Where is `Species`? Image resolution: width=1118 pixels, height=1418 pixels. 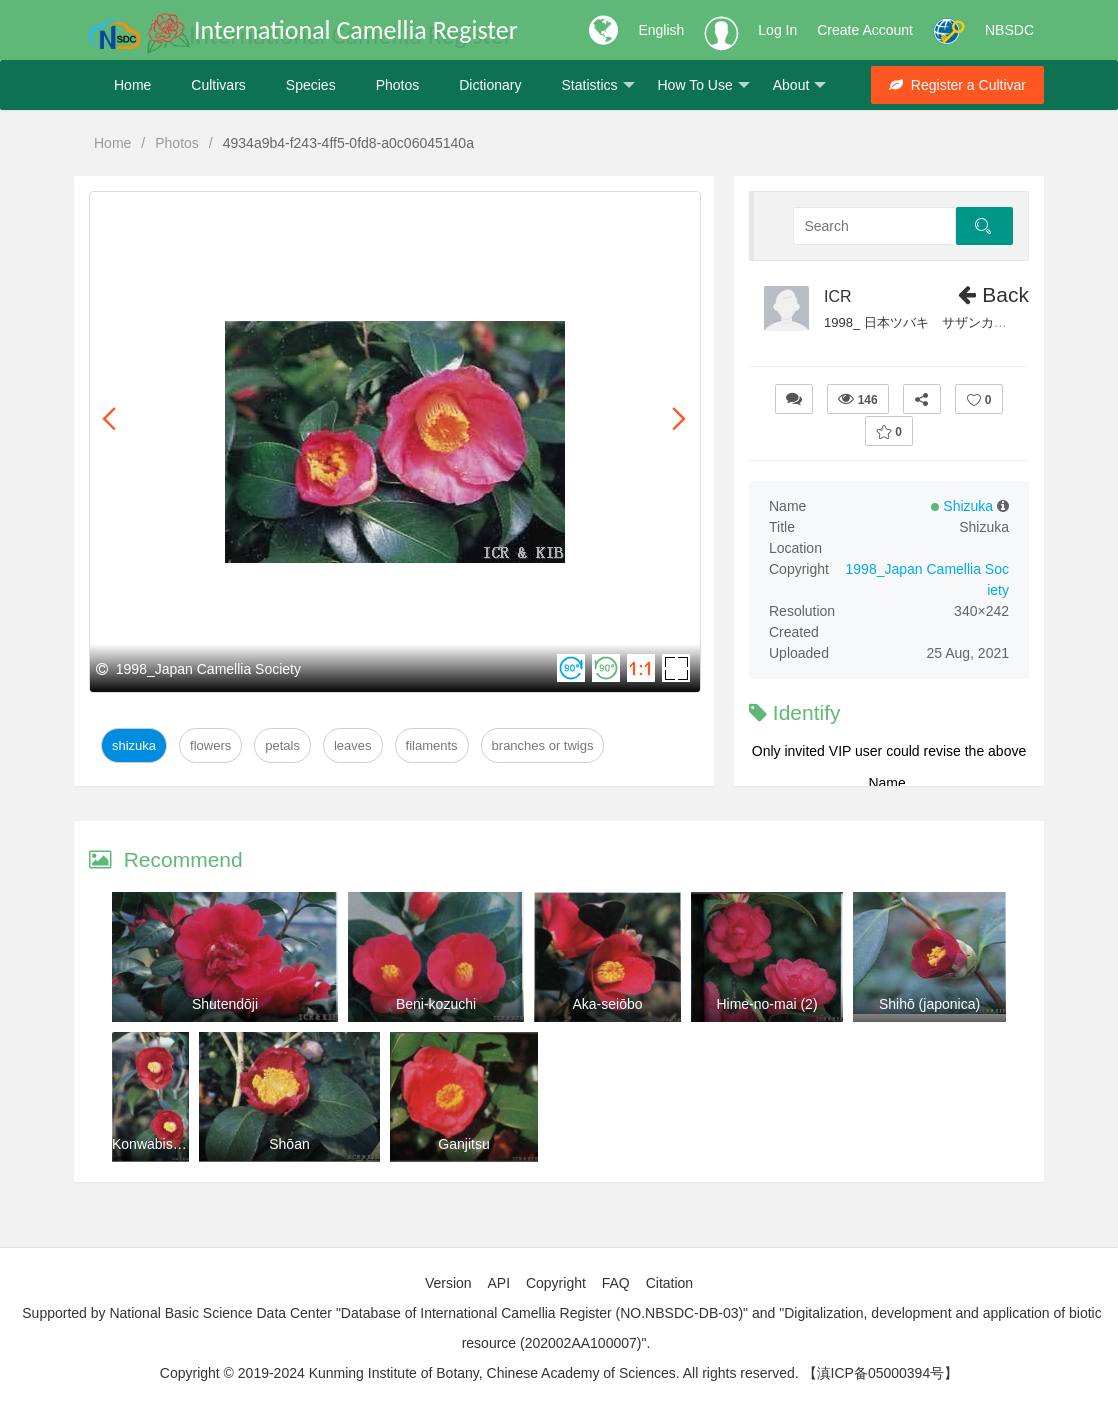
Species is located at coordinates (311, 85).